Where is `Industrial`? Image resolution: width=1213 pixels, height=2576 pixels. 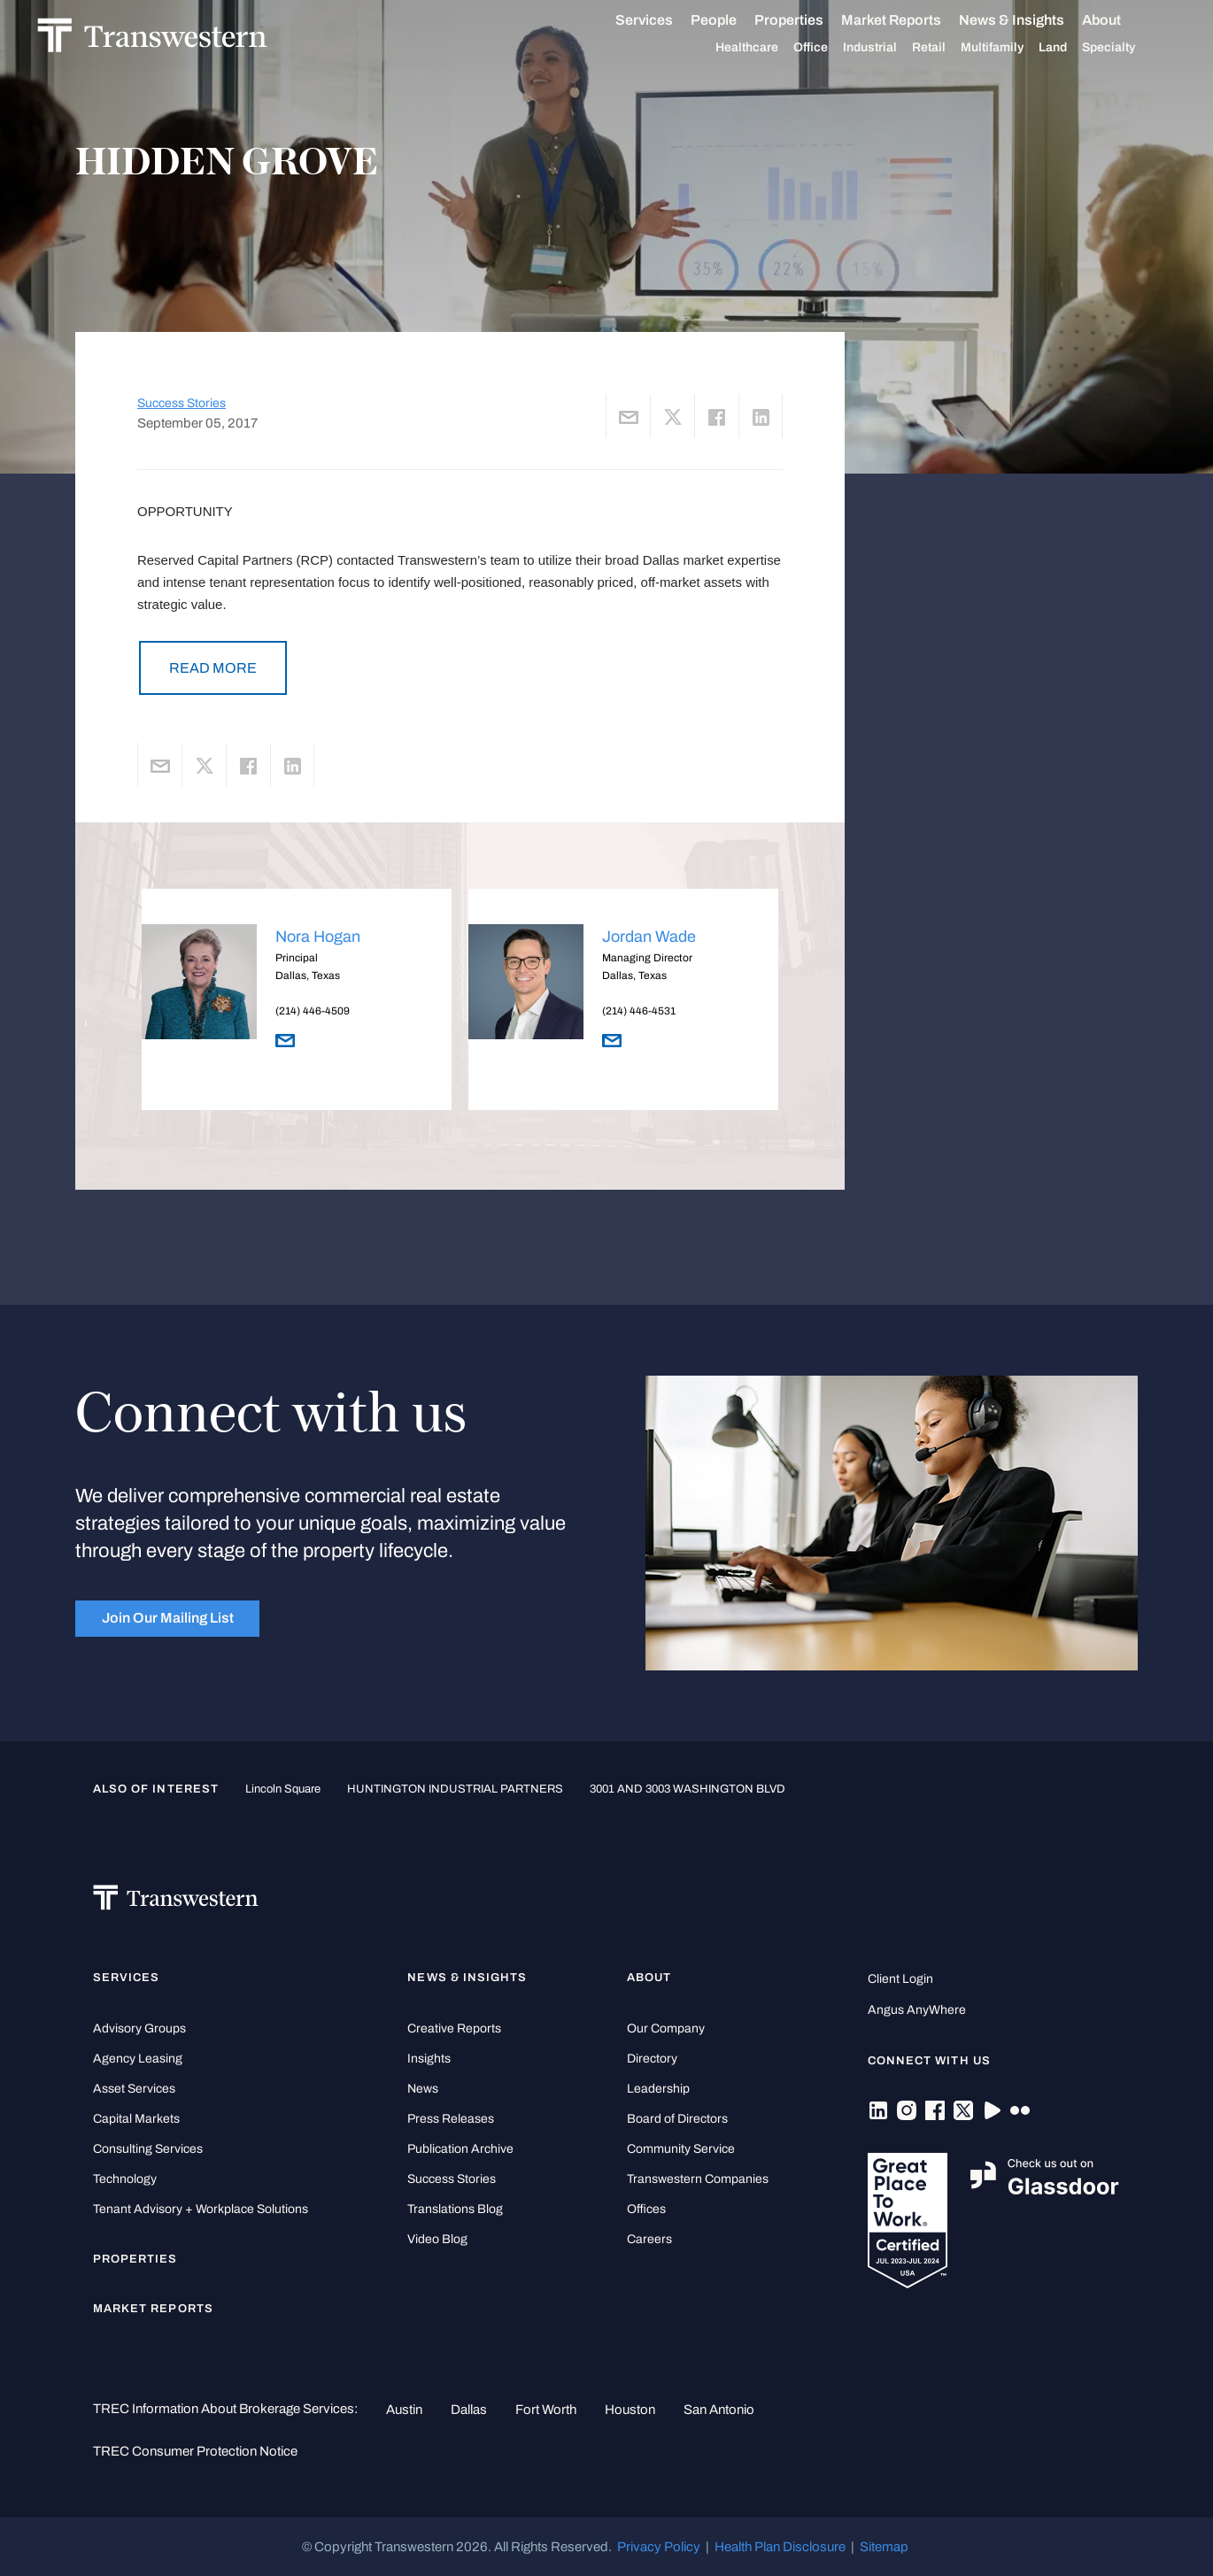
Industrial is located at coordinates (889, 48).